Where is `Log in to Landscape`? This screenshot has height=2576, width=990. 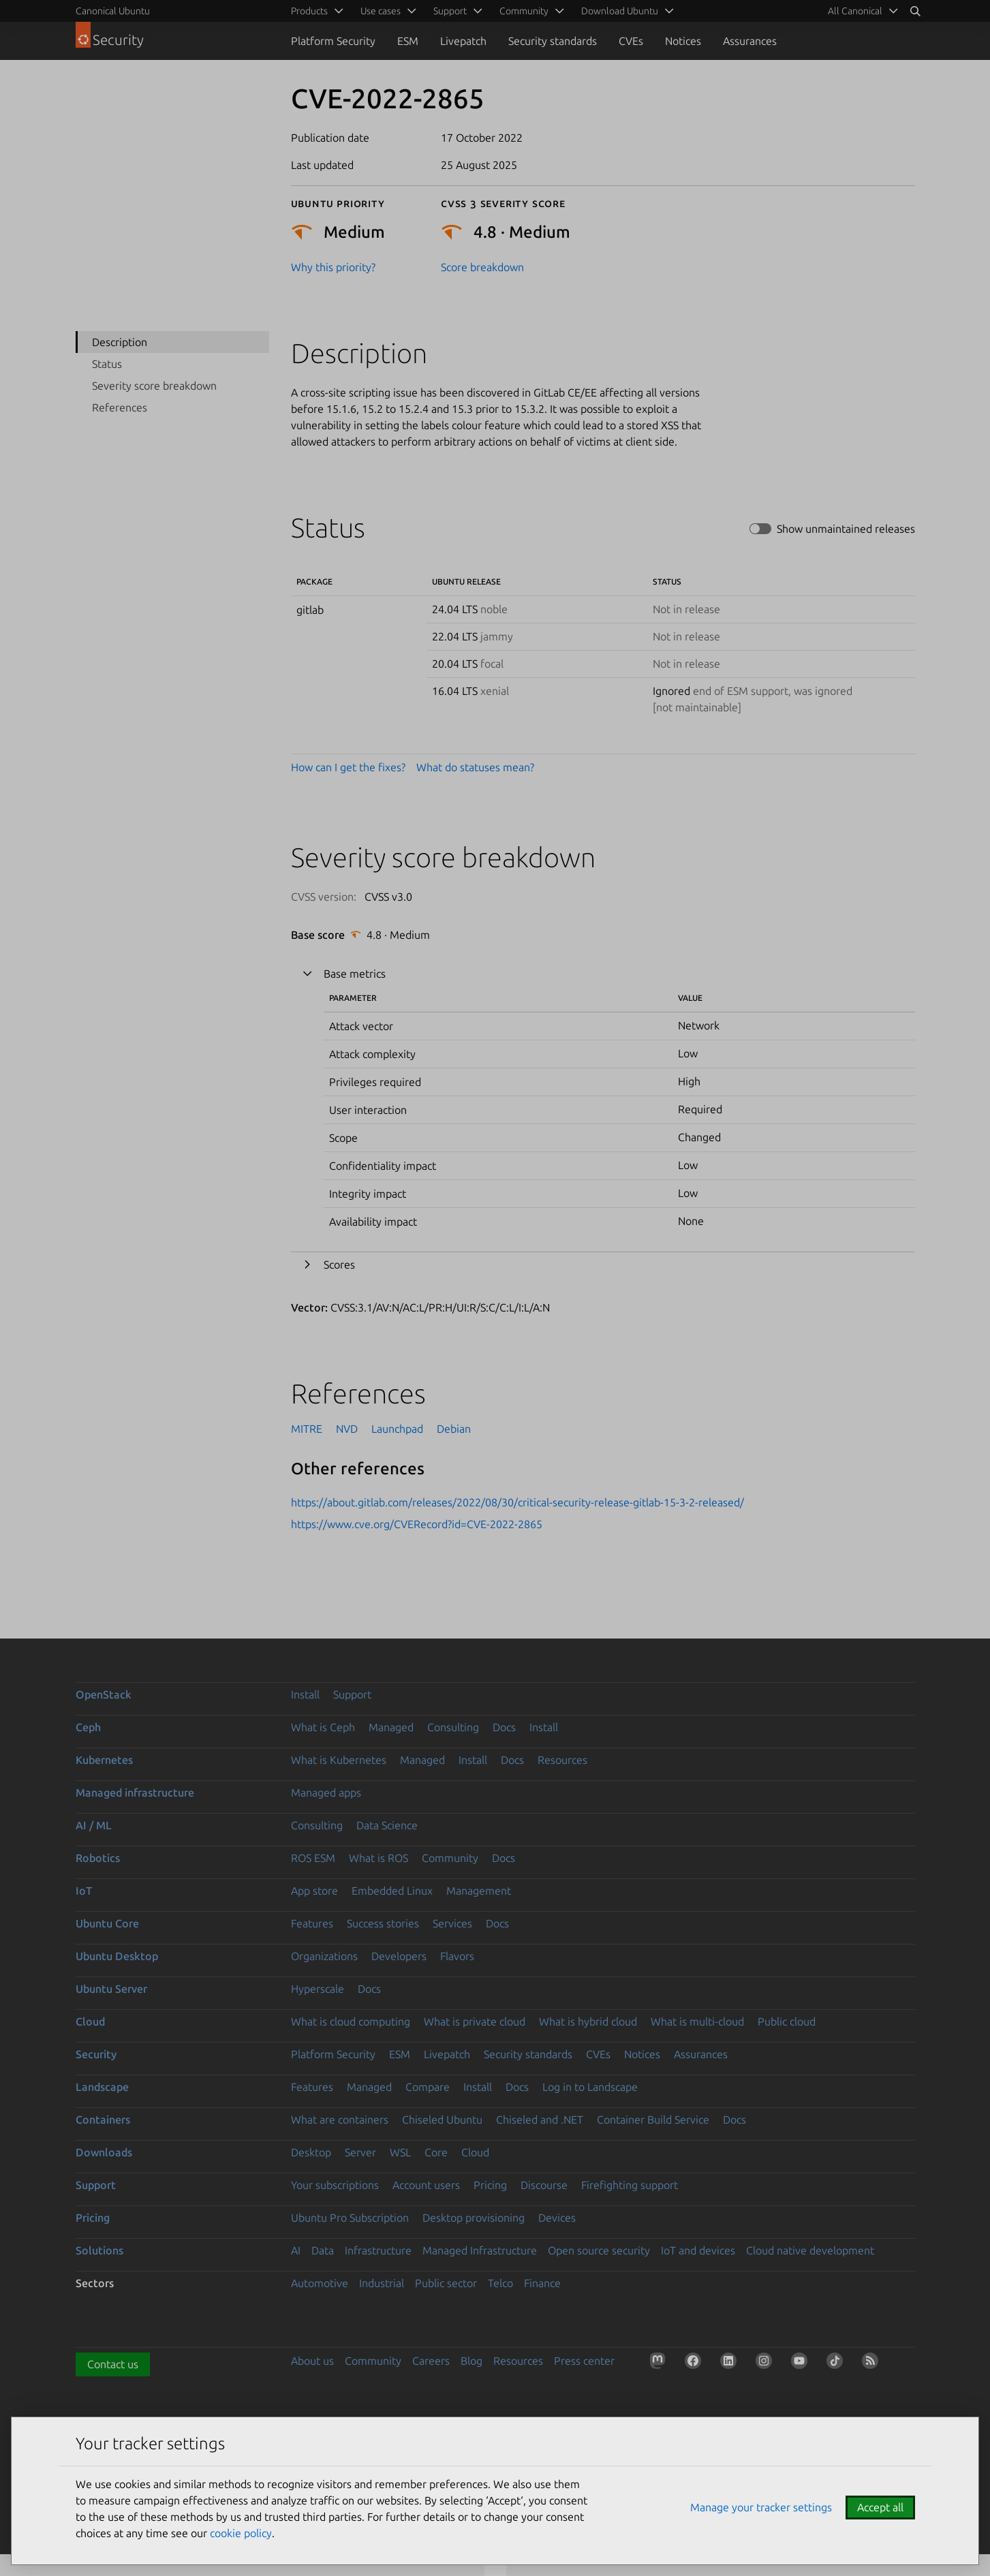 Log in to Landscape is located at coordinates (590, 2087).